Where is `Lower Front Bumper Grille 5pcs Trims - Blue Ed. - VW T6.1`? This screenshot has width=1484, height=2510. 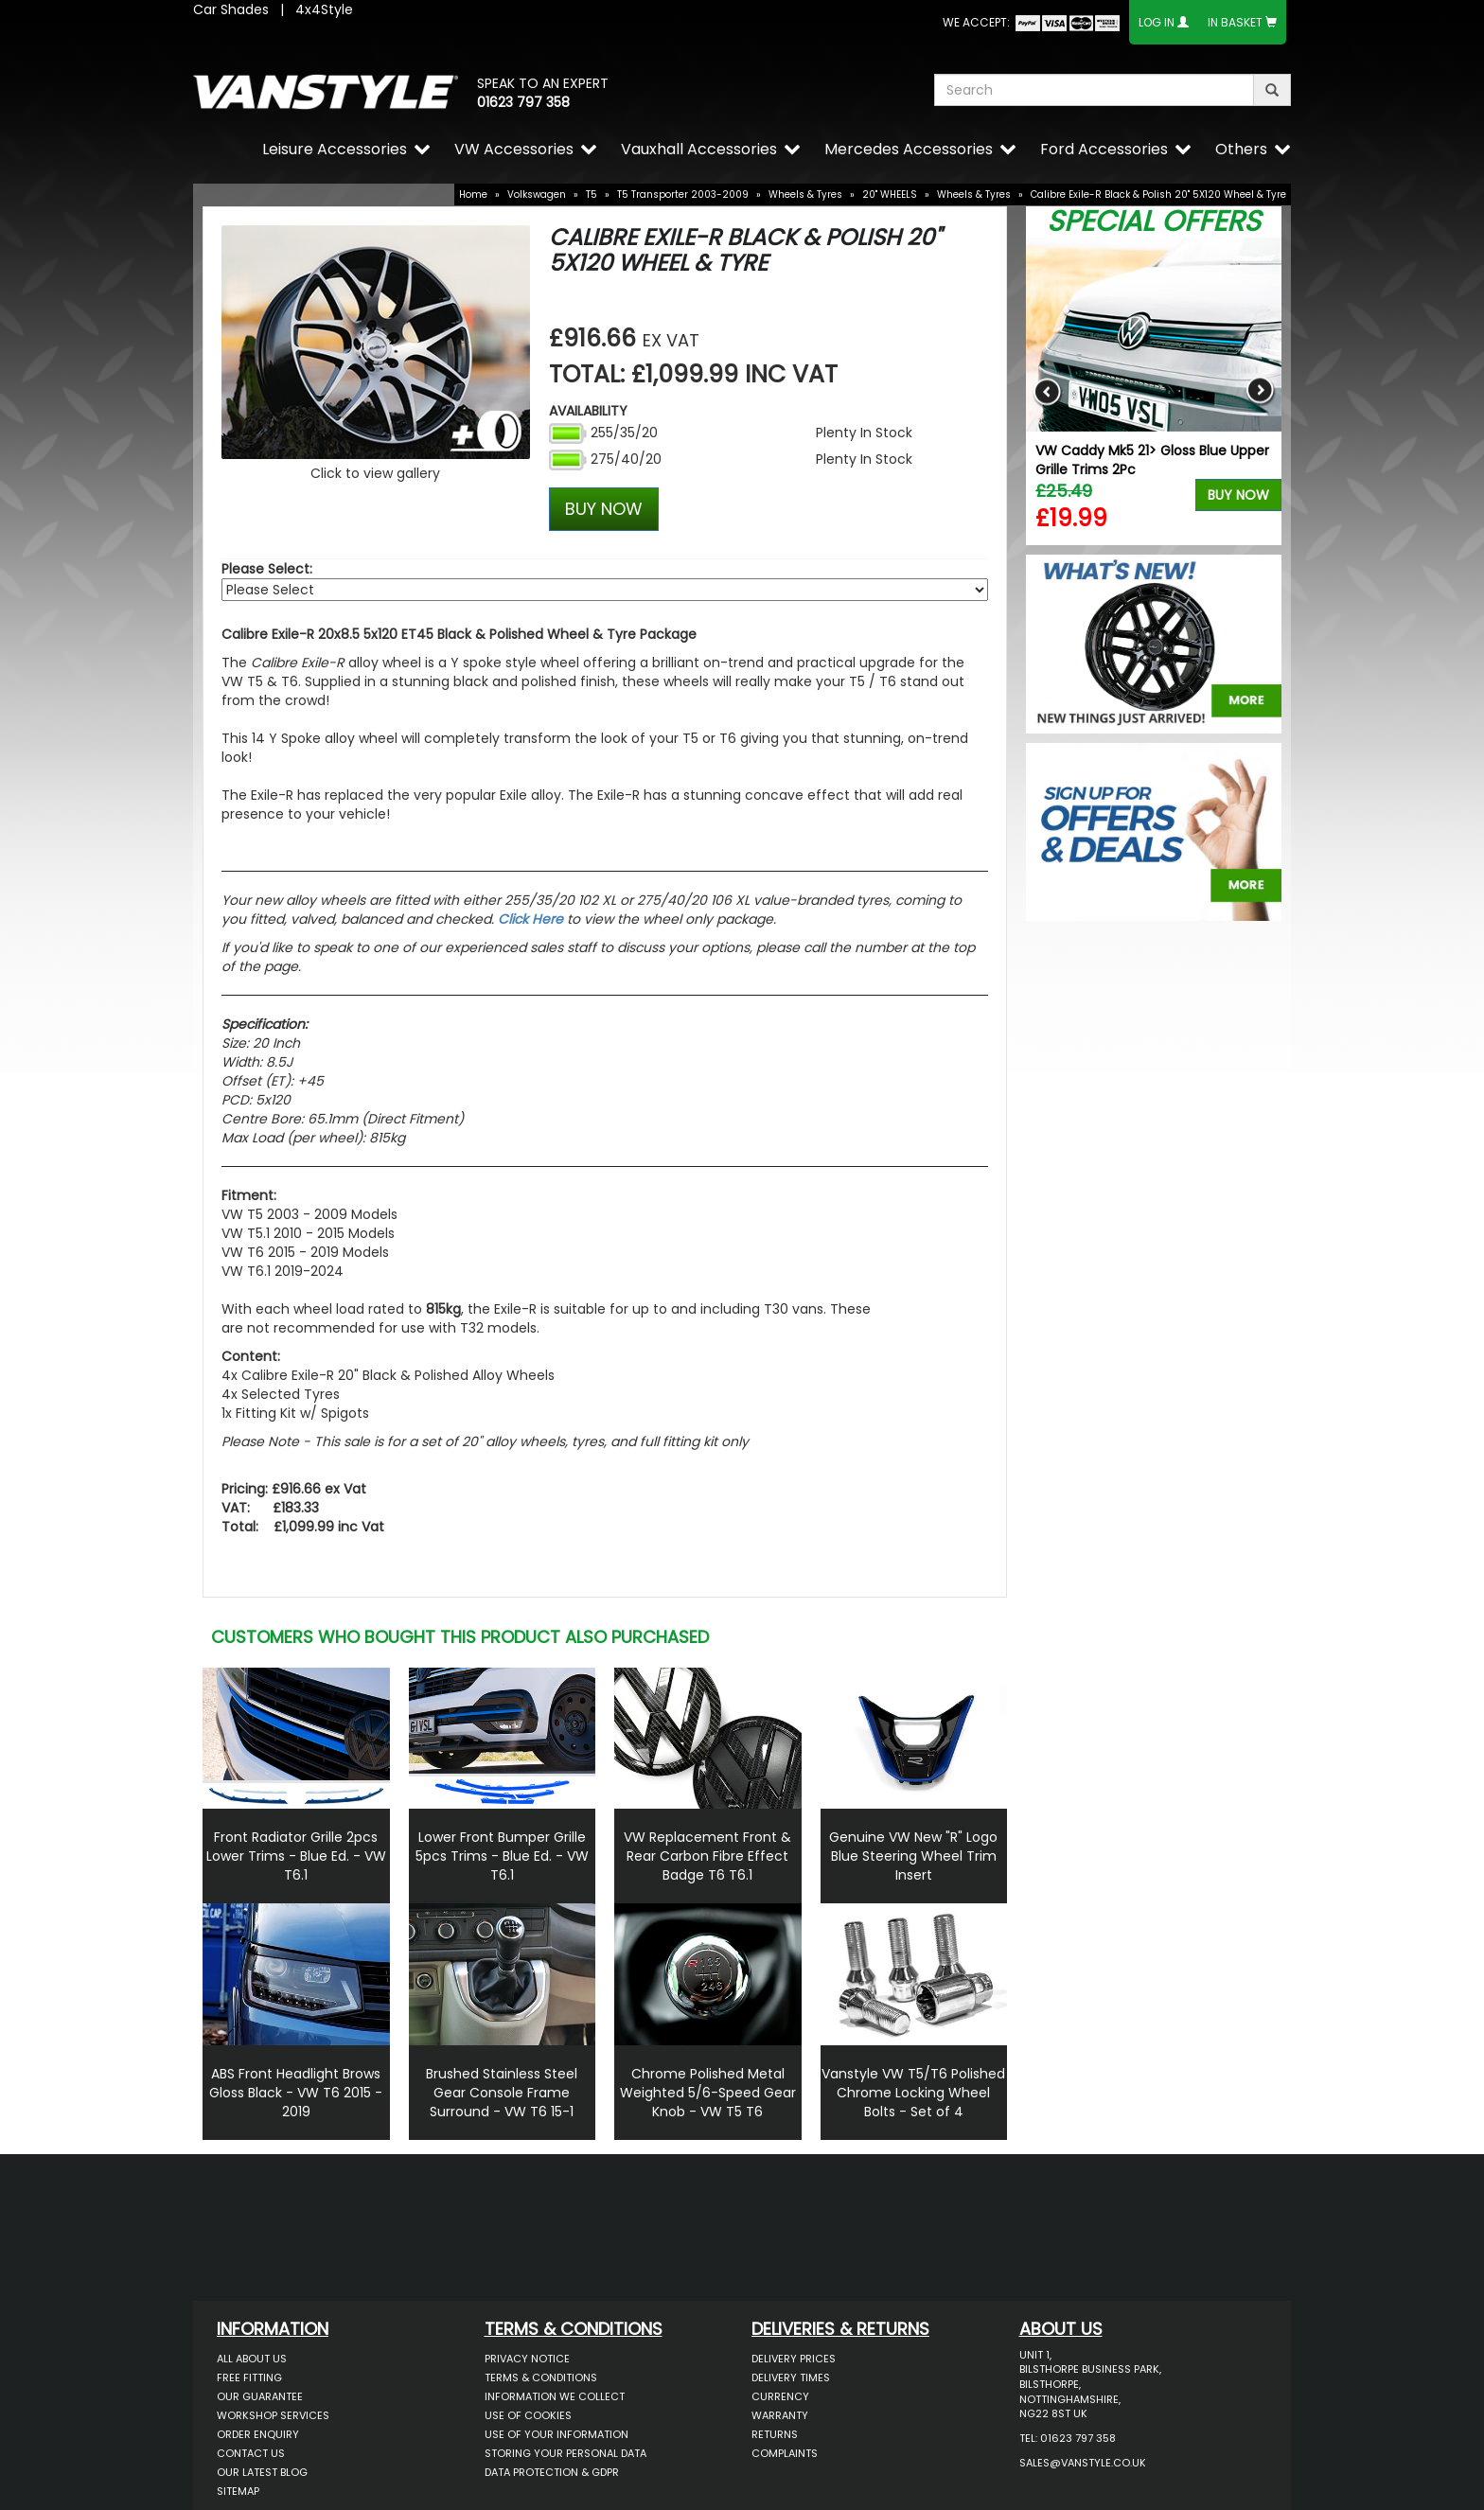
Lower Front Bumper Grille 5pcs Trims - Blue Ed. - VW T6.1 is located at coordinates (502, 1856).